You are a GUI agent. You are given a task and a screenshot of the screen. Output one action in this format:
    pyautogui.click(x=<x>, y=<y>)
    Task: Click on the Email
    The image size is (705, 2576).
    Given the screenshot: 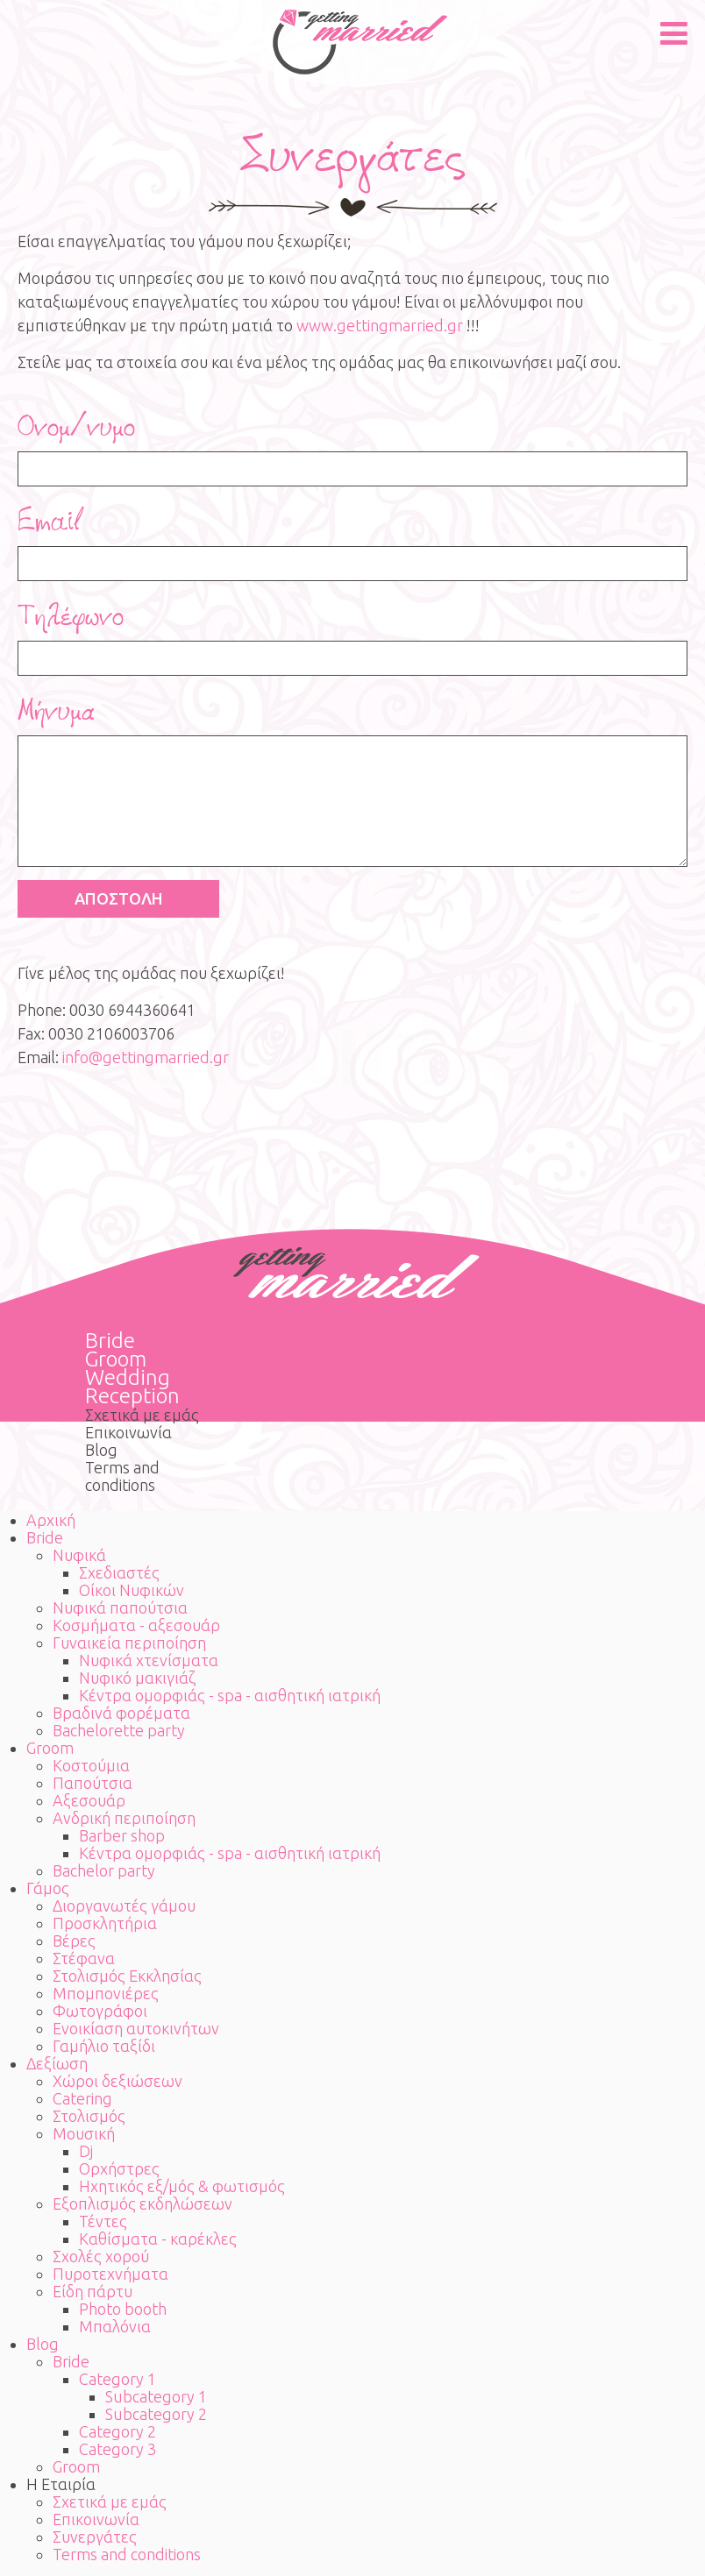 What is the action you would take?
    pyautogui.click(x=51, y=521)
    